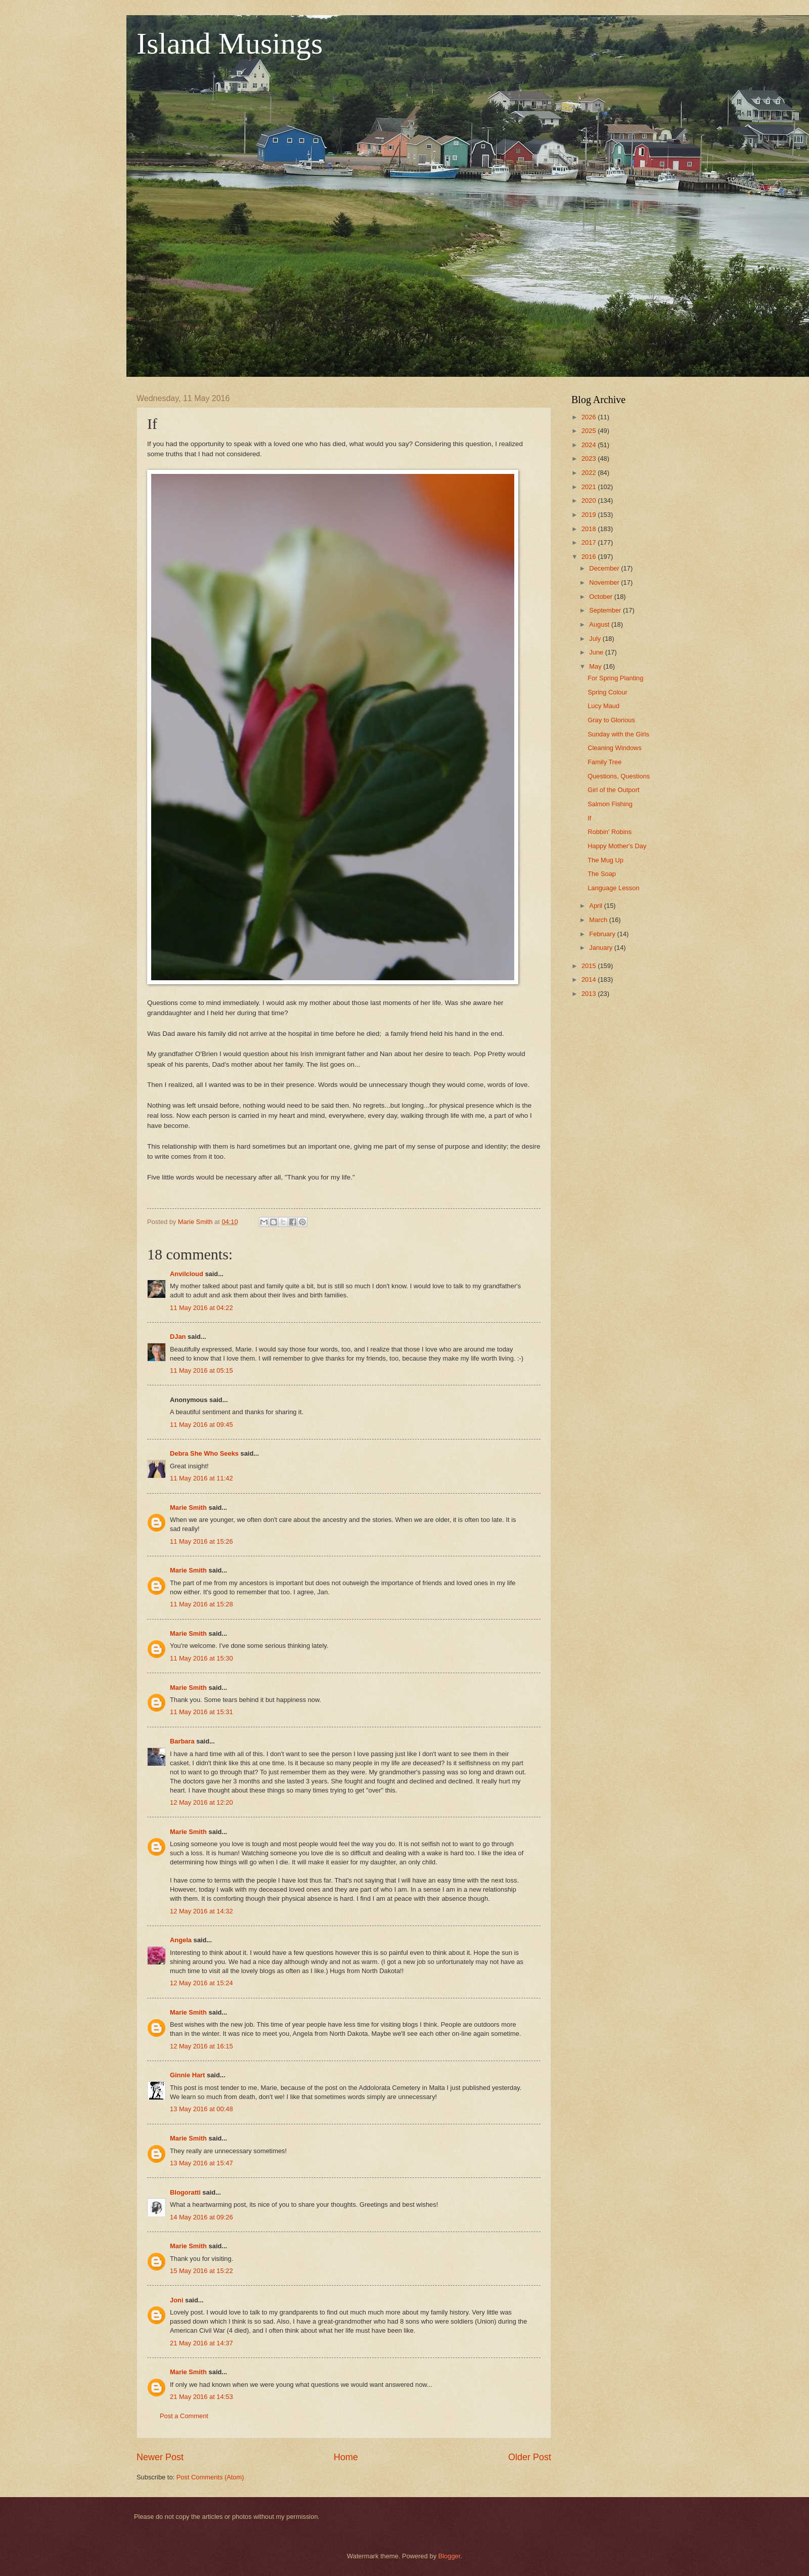  I want to click on The Mug Up, so click(605, 860).